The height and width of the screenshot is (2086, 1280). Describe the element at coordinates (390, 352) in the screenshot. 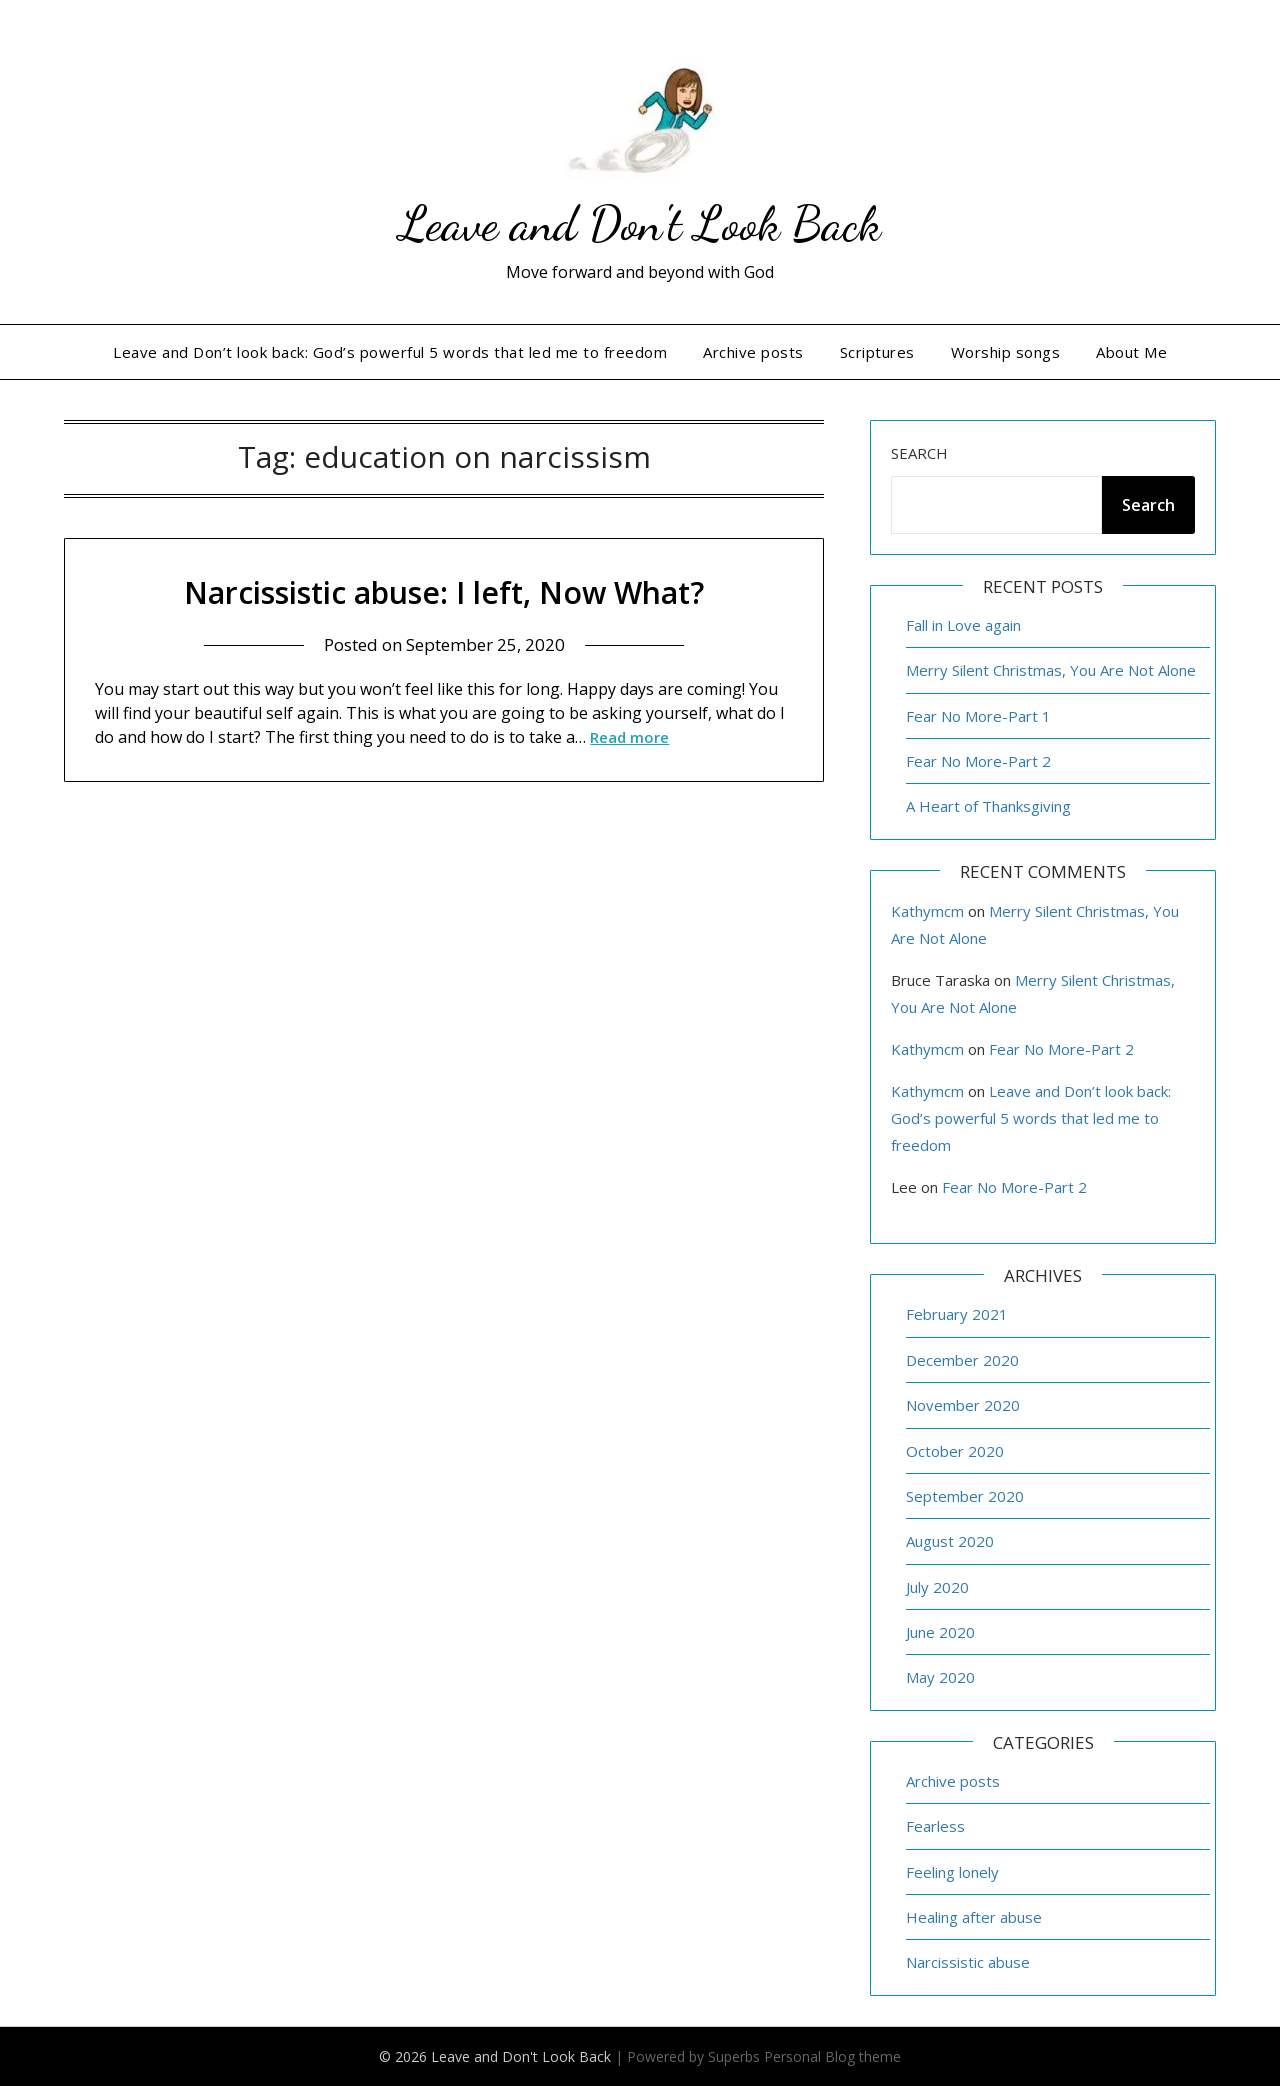

I see `Leave and Don’t look back: God’s powerful 5 words that led me to freedom` at that location.